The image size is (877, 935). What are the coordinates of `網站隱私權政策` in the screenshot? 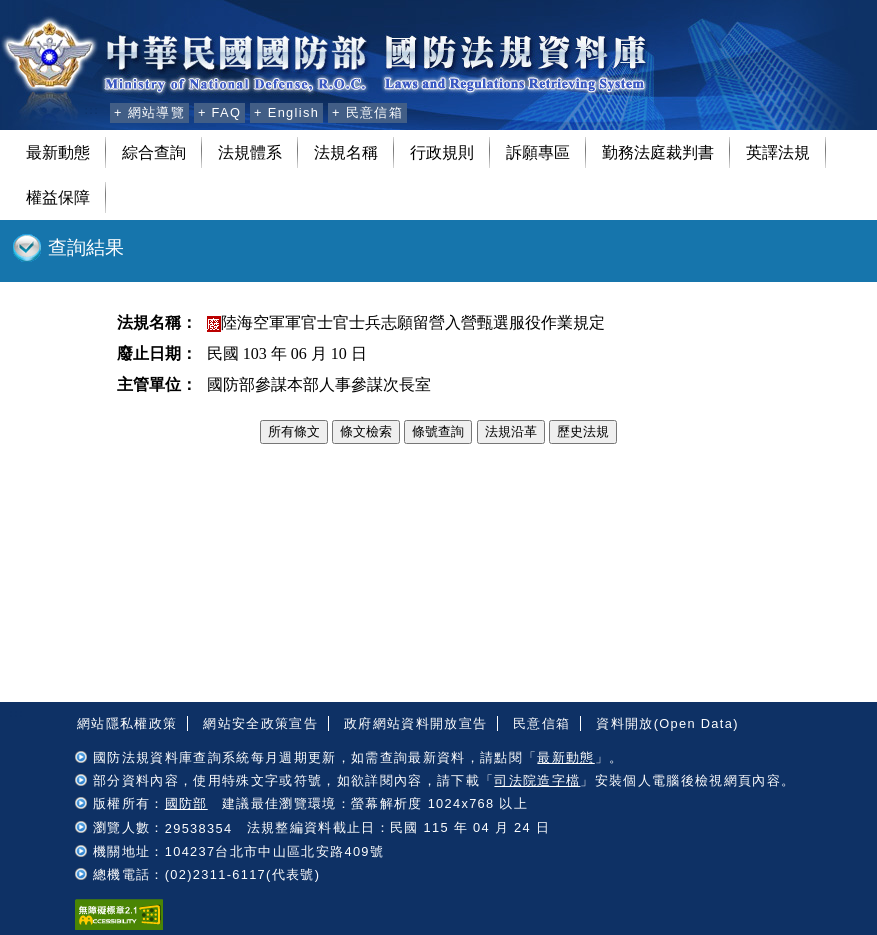 It's located at (127, 723).